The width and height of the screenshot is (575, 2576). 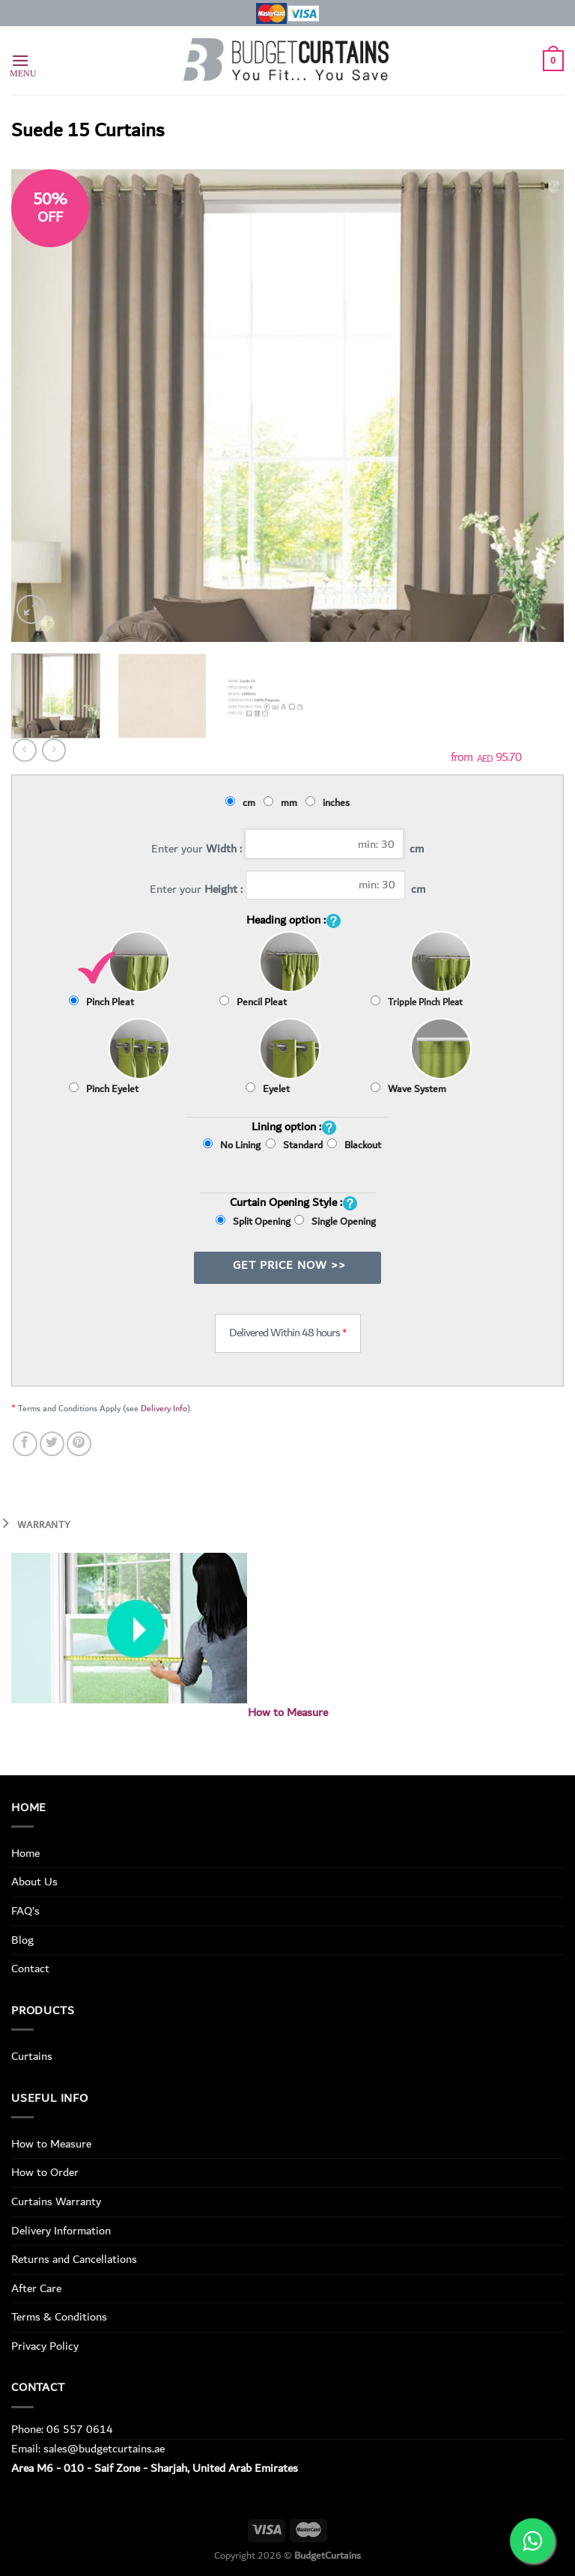 What do you see at coordinates (56, 2201) in the screenshot?
I see `Curtains Warranty` at bounding box center [56, 2201].